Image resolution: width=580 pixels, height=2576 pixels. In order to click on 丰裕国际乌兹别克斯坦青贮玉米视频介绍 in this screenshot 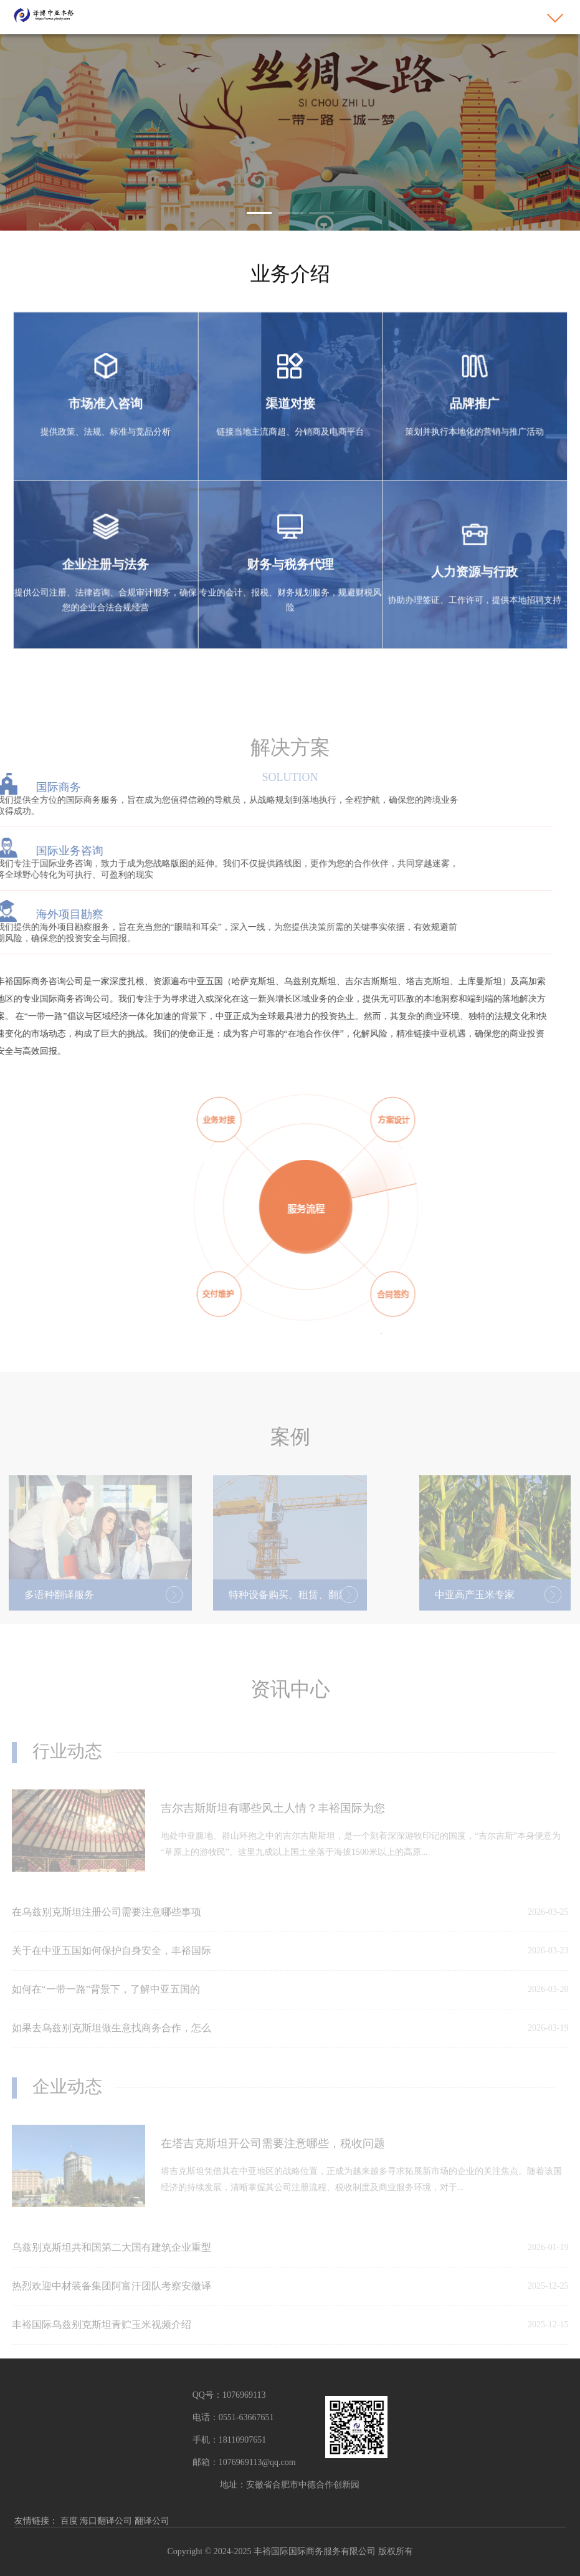, I will do `click(101, 2337)`.